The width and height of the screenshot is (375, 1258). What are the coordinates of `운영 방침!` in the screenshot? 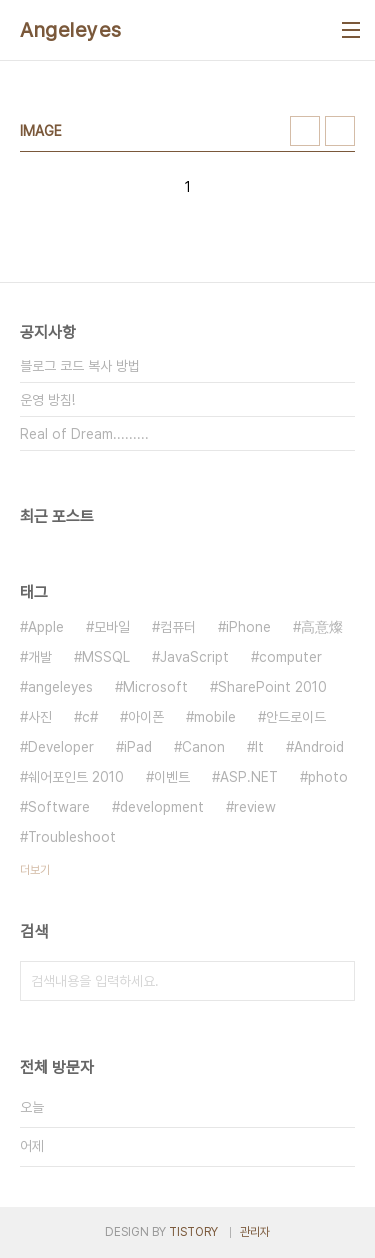 It's located at (47, 400).